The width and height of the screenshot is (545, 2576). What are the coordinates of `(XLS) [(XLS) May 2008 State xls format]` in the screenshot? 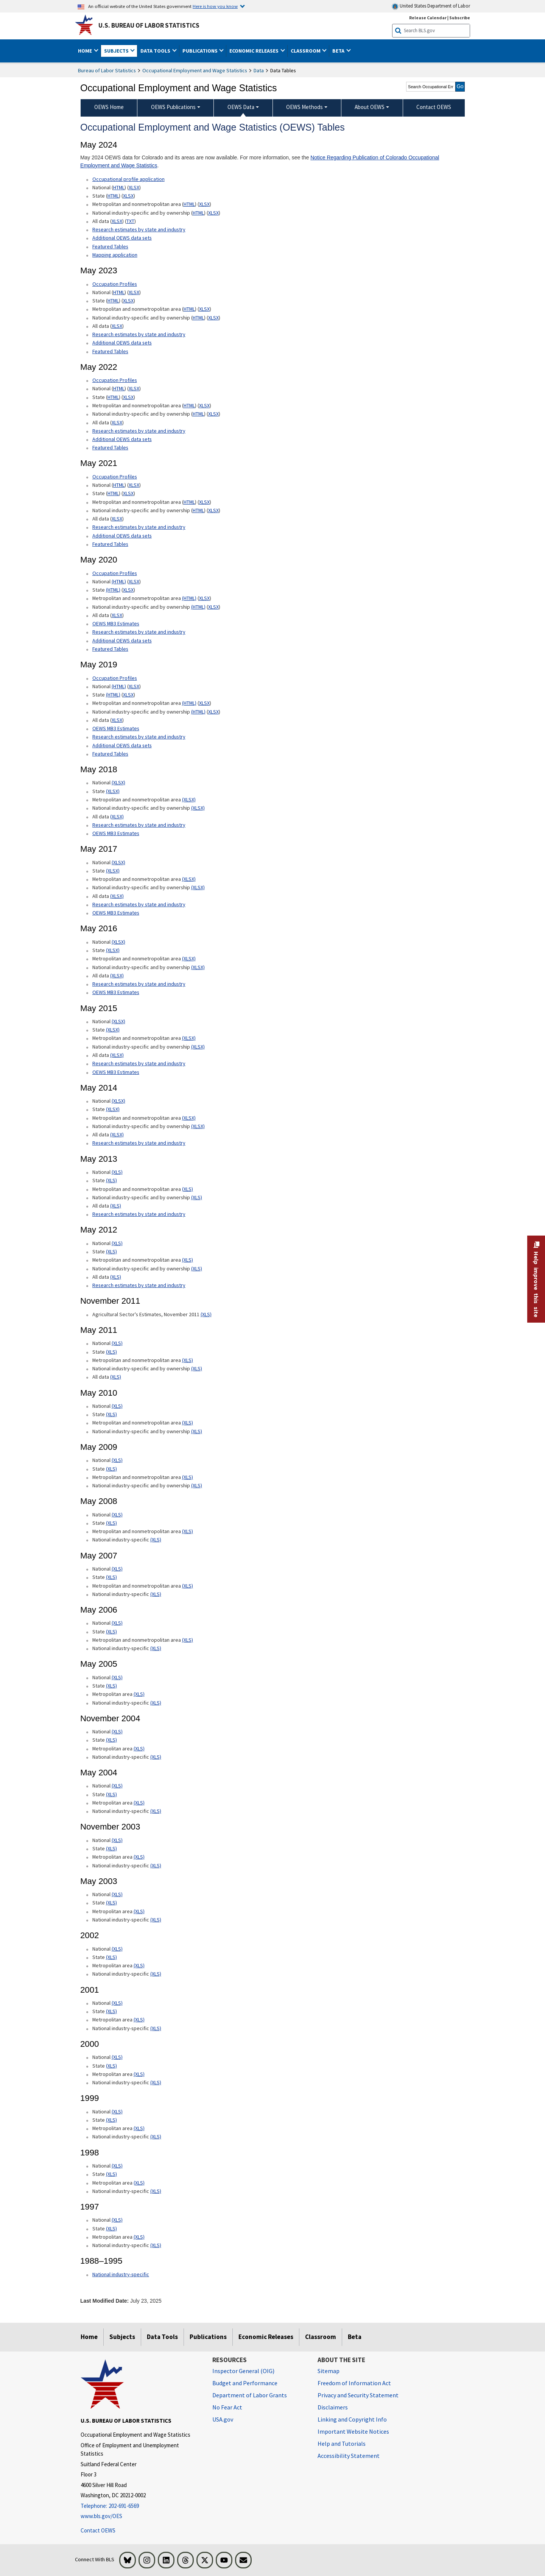 It's located at (111, 1522).